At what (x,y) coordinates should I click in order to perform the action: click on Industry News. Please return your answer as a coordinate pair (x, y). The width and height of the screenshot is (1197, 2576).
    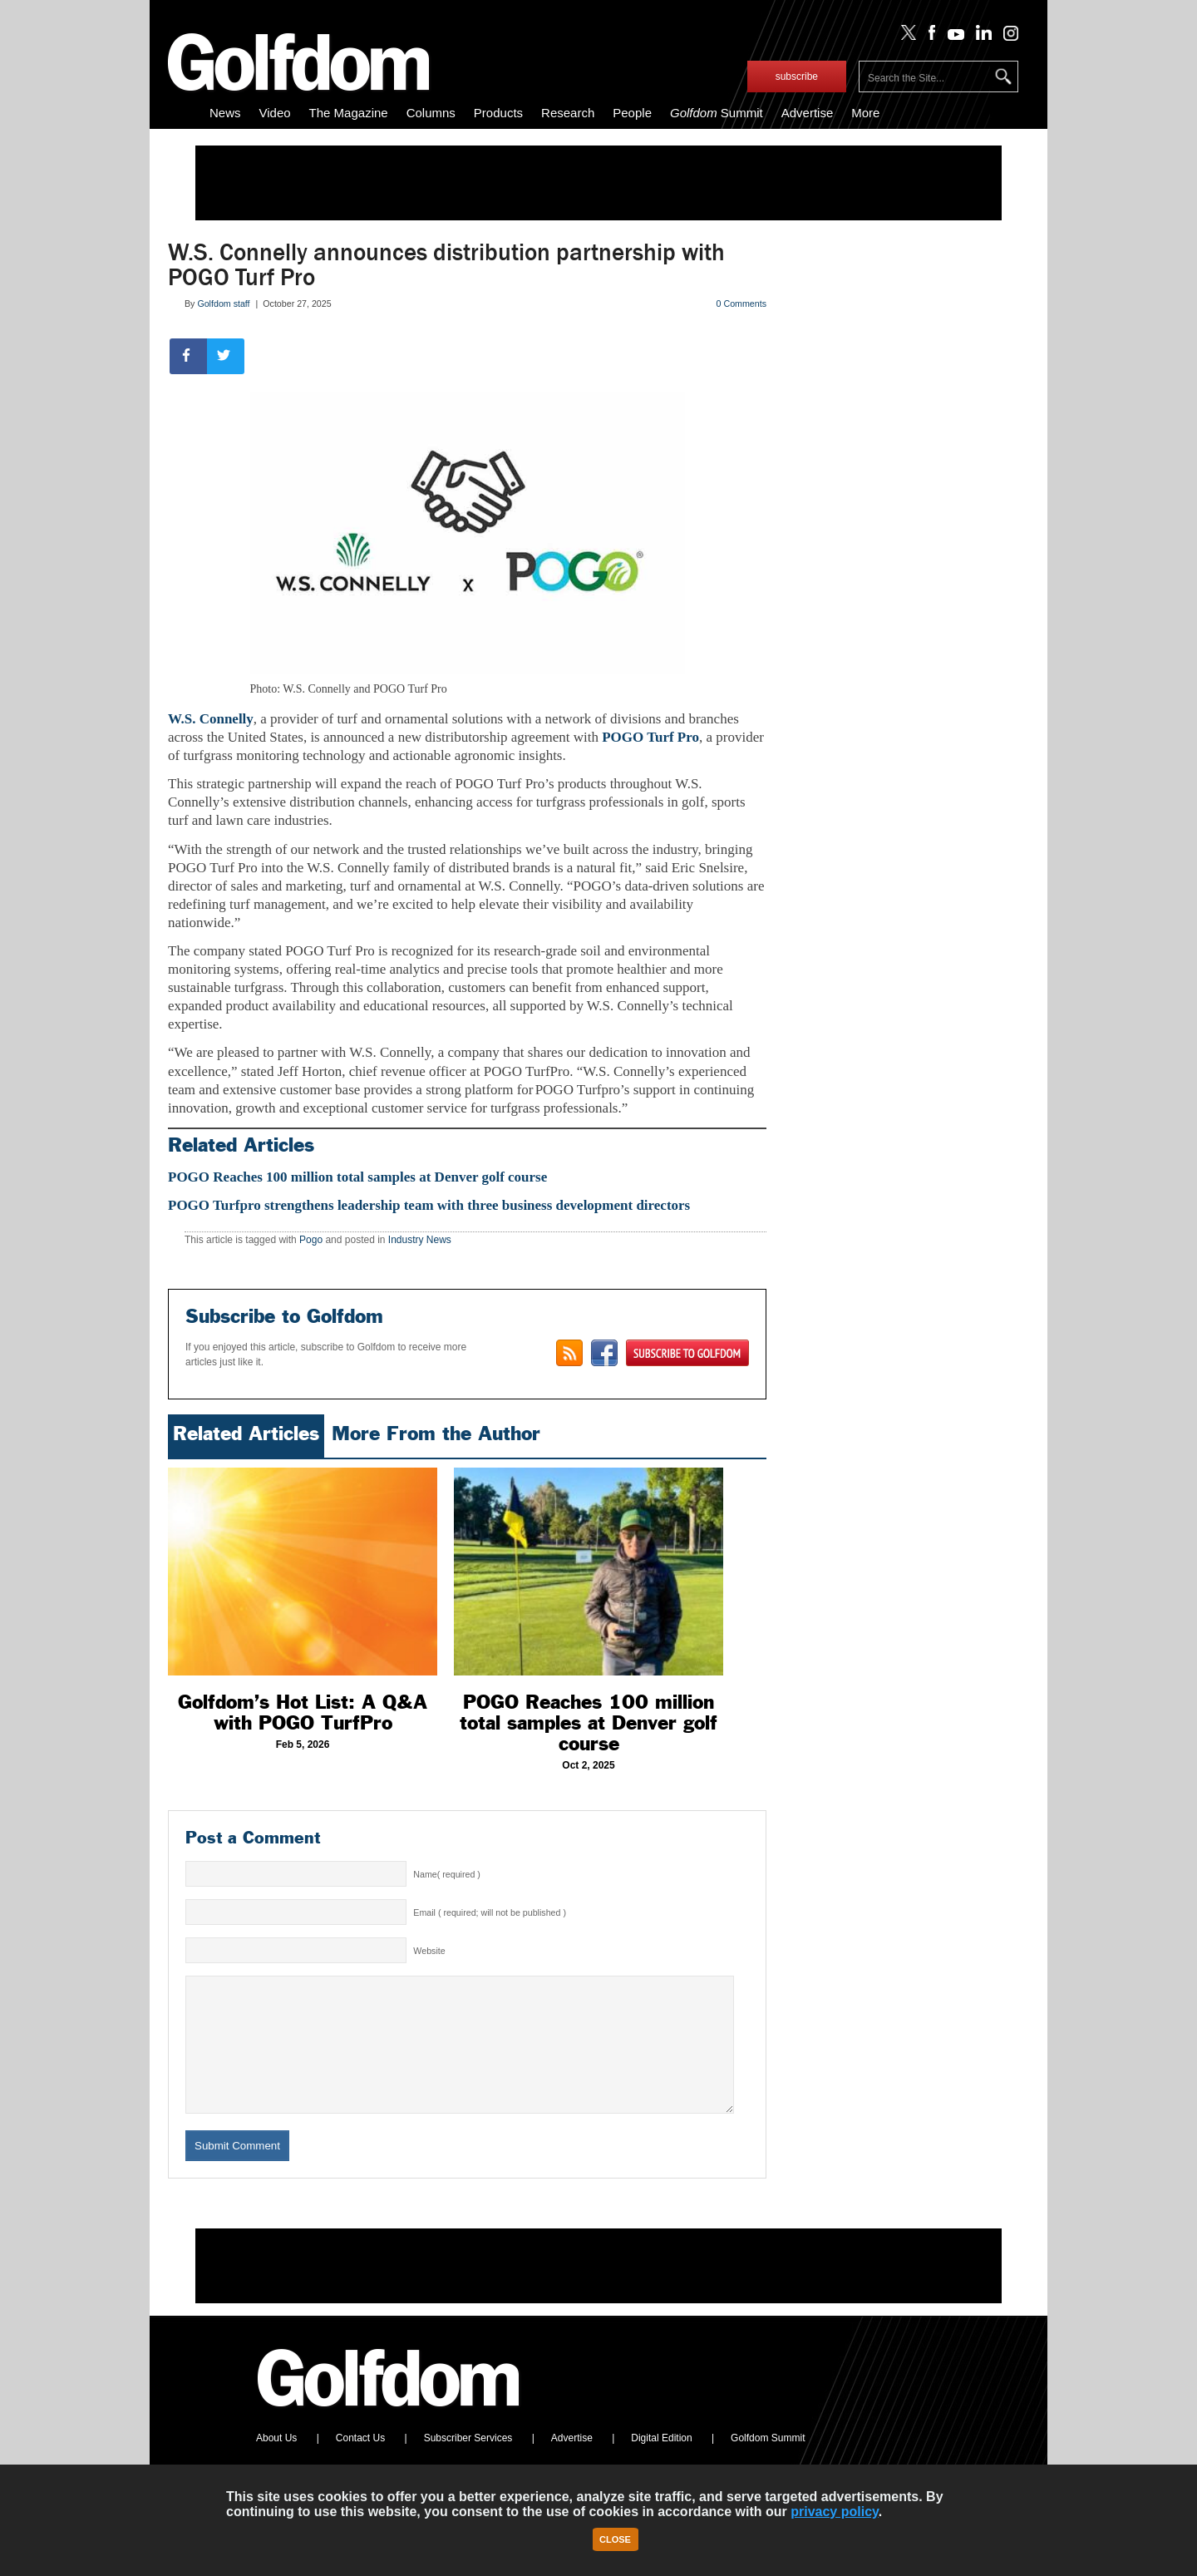
    Looking at the image, I should click on (419, 1240).